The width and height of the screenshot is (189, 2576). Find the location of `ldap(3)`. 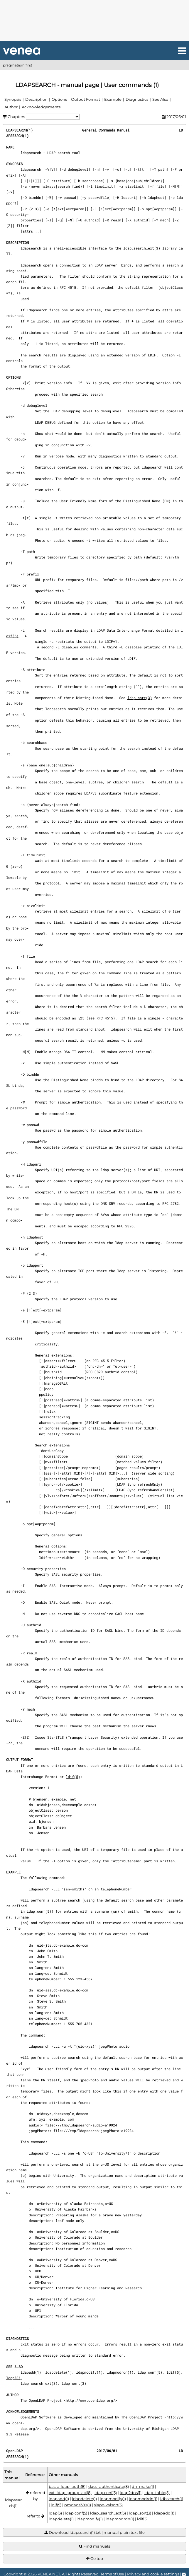

ldap(3) is located at coordinates (13, 2377).